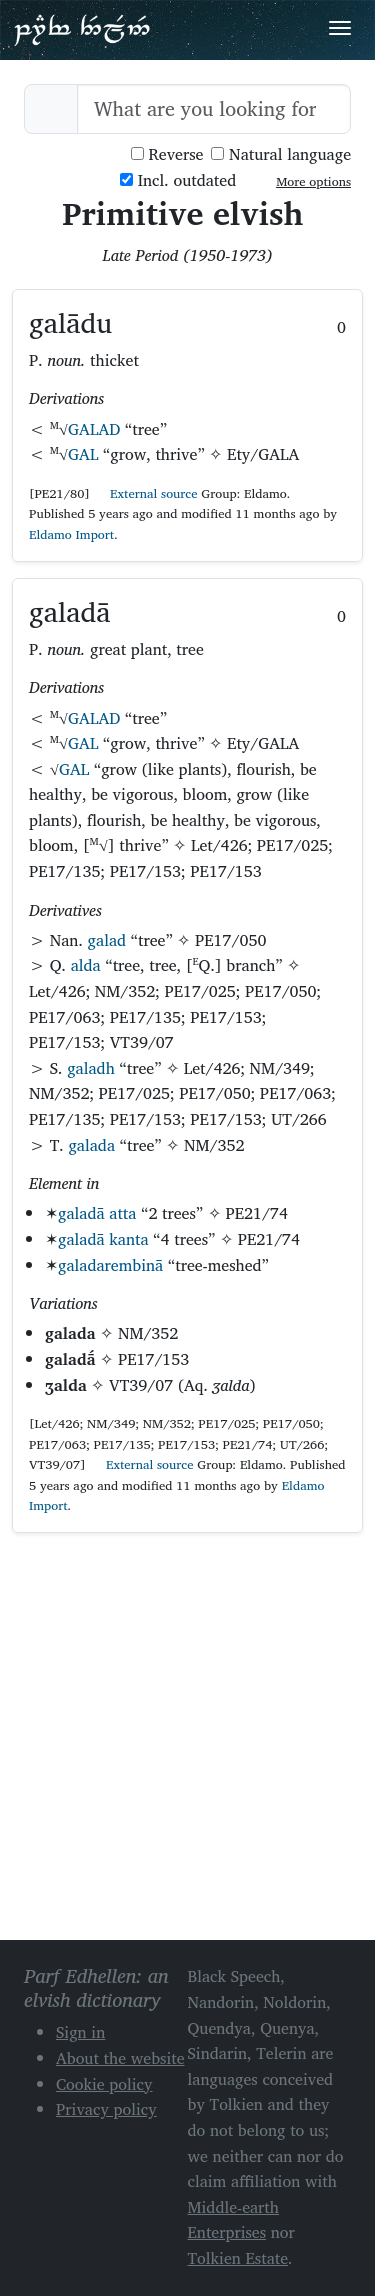  I want to click on Cookie policy, so click(104, 2084).